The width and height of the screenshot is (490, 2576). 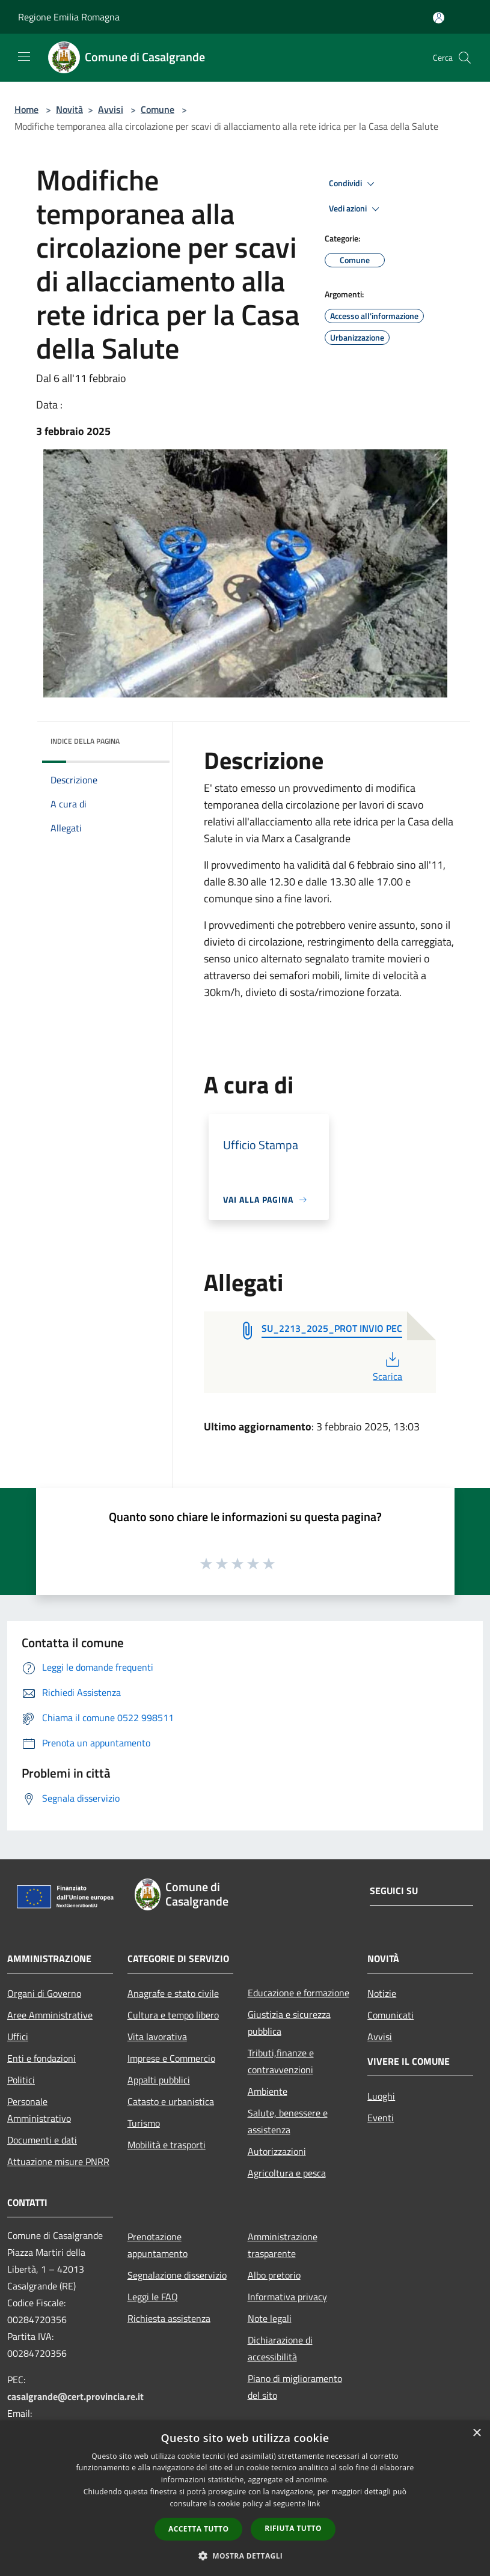 I want to click on Uffici, so click(x=17, y=2036).